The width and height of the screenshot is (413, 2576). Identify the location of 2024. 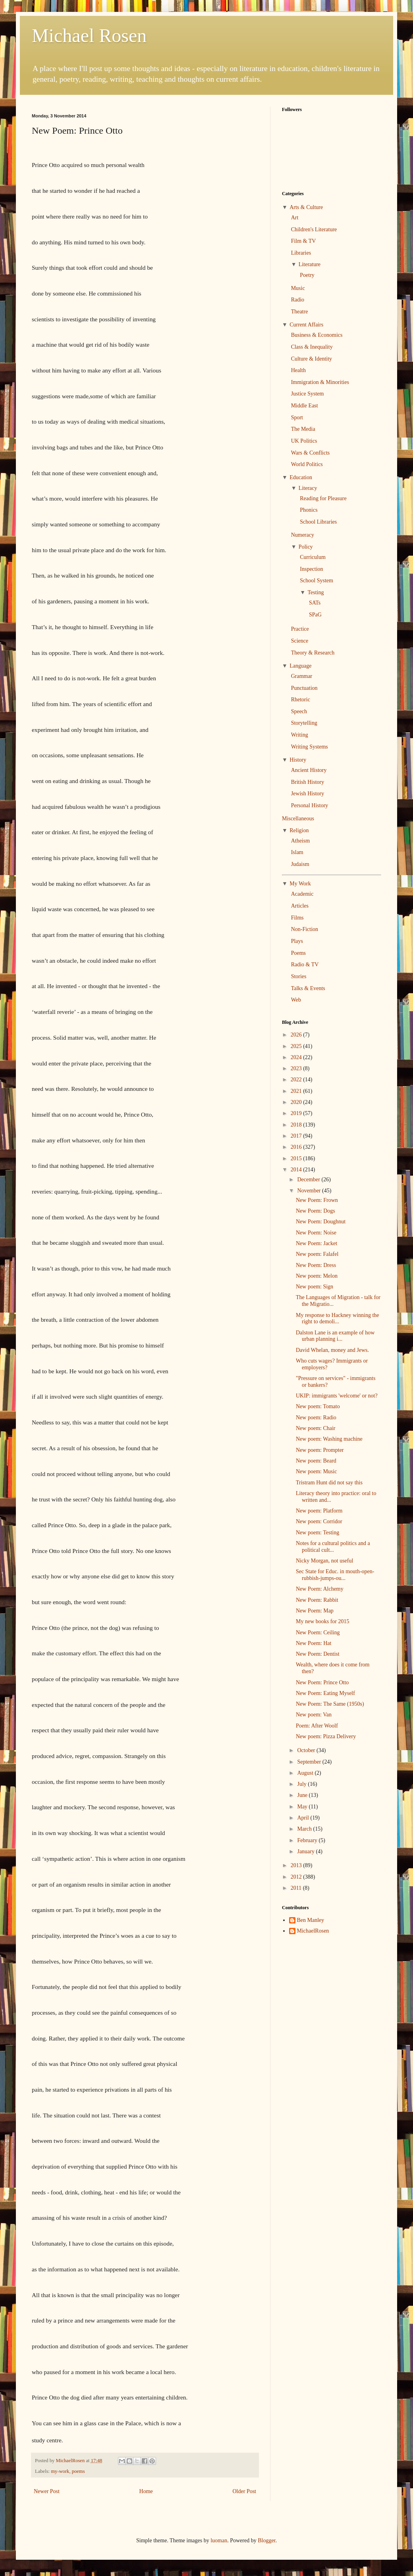
(297, 1057).